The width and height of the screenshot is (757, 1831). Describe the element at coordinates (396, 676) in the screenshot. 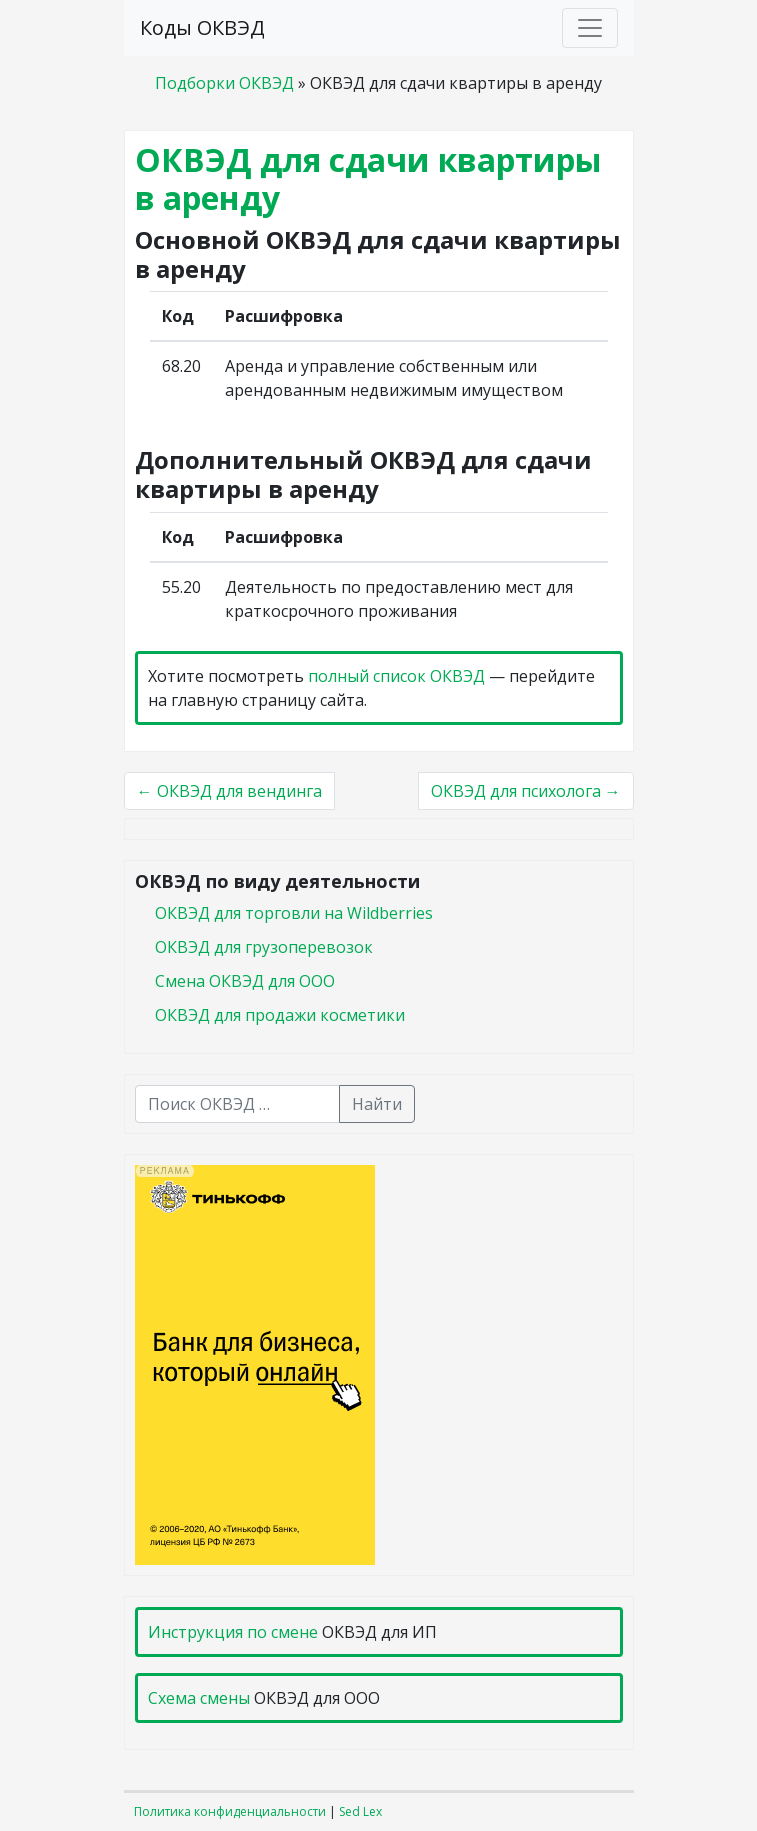

I see `полный список ОКВЭД` at that location.